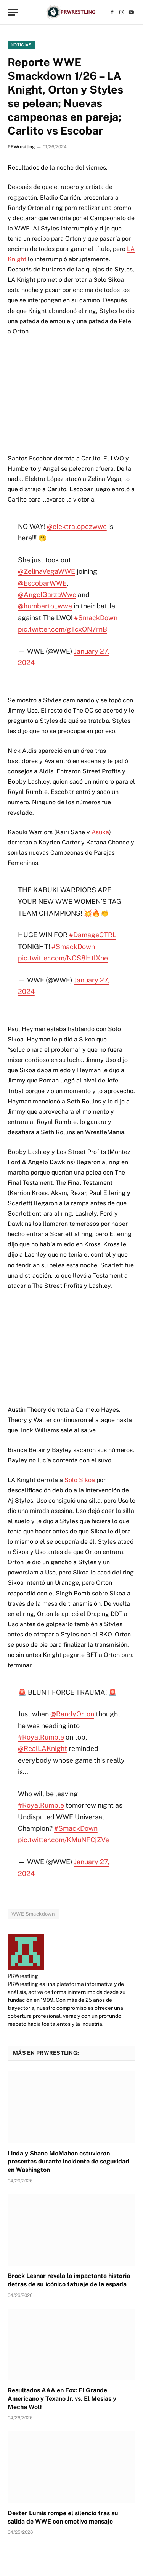 This screenshot has width=143, height=2576. Describe the element at coordinates (63, 958) in the screenshot. I see `pic.twitter.com/NOS8HtlXhe` at that location.